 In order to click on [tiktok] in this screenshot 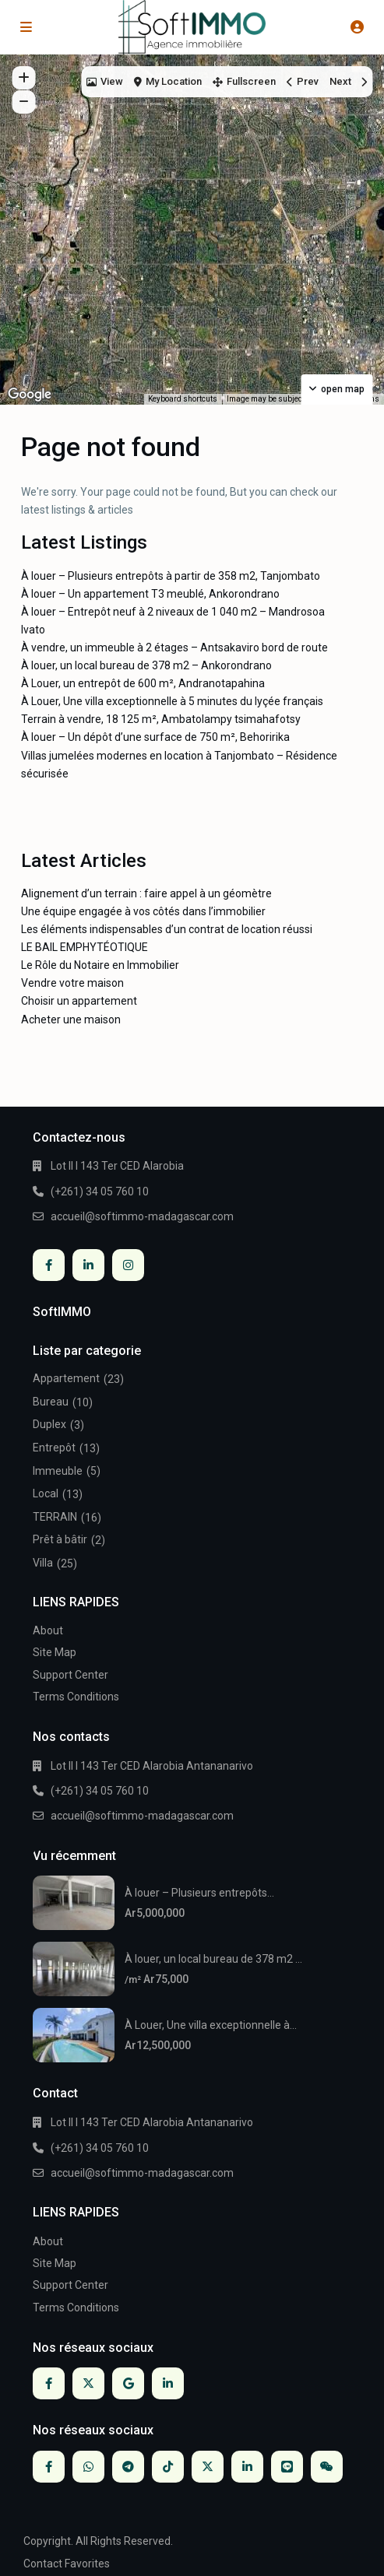, I will do `click(168, 2467)`.